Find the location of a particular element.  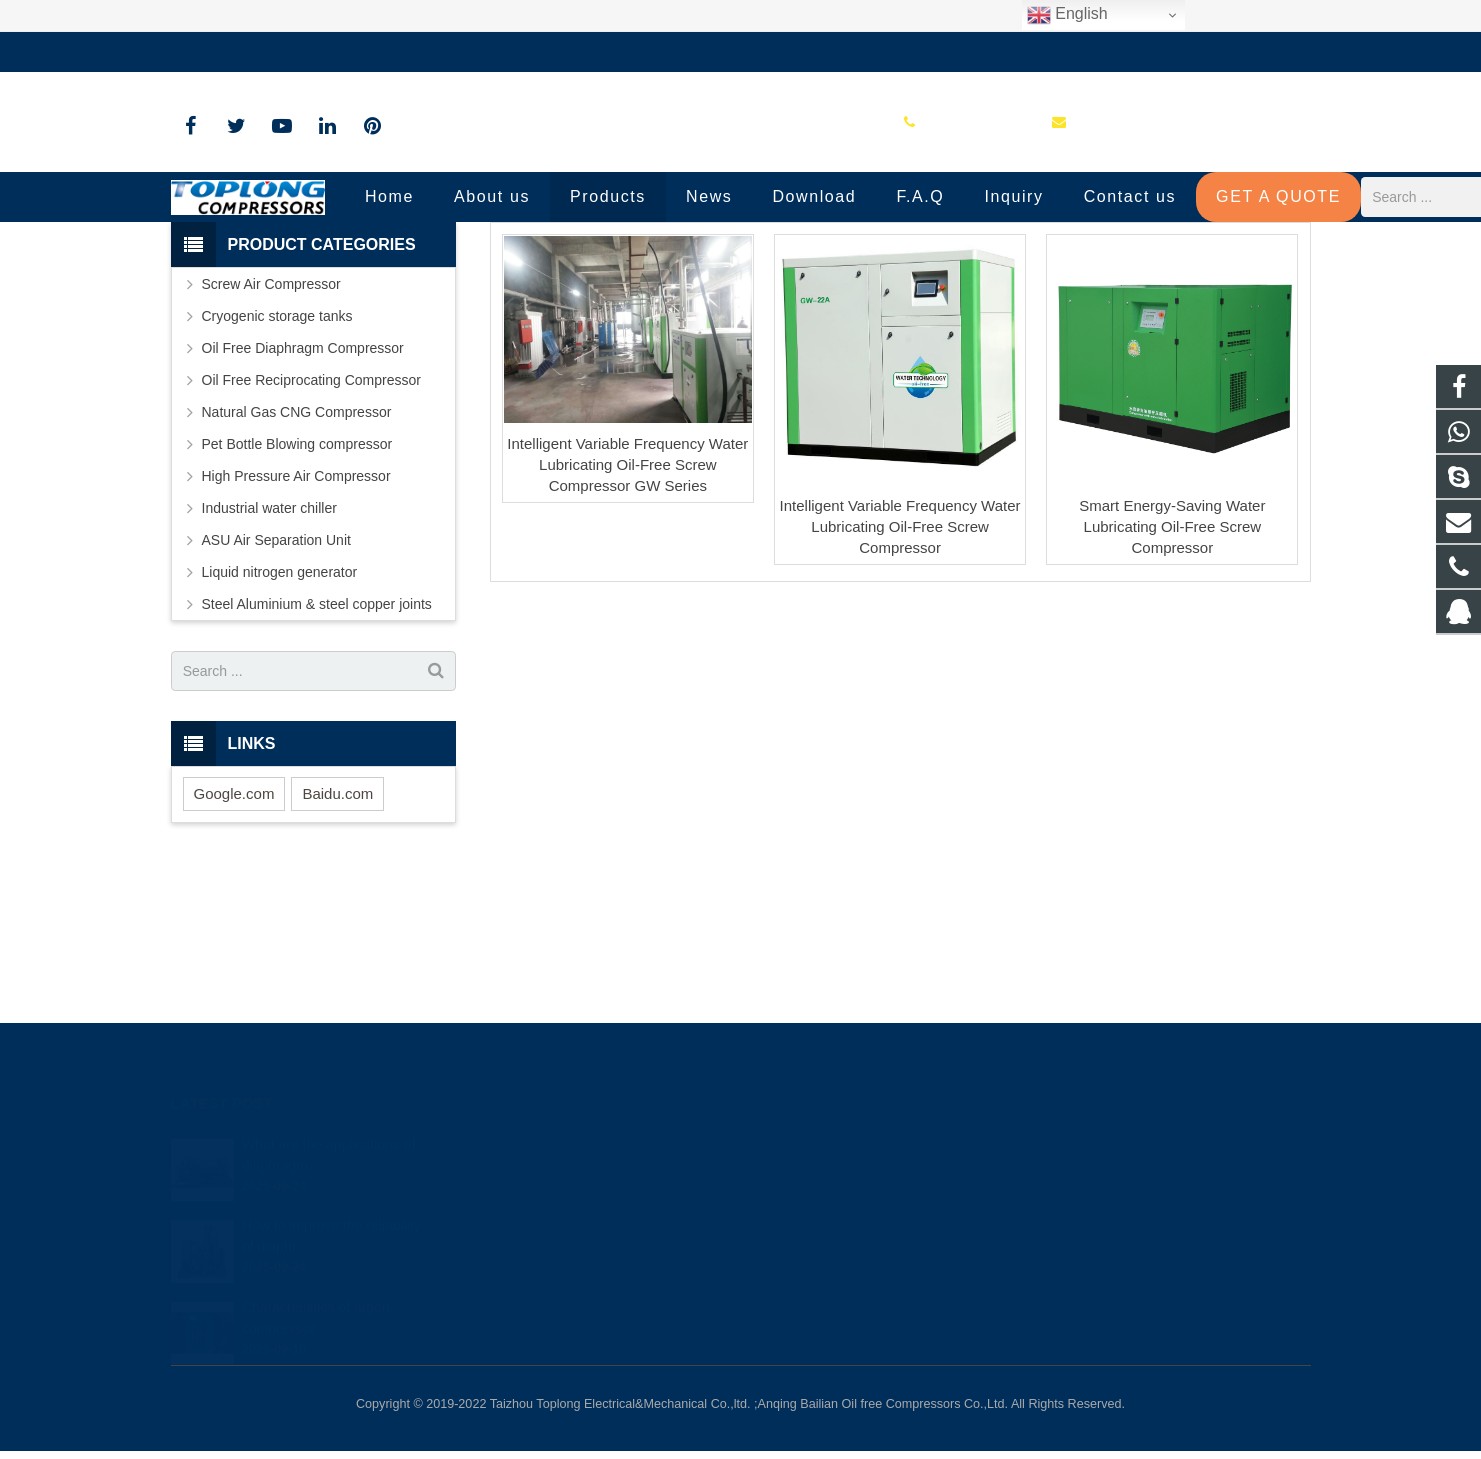

sale@high-pressure-compressors.com is located at coordinates (456, 52).